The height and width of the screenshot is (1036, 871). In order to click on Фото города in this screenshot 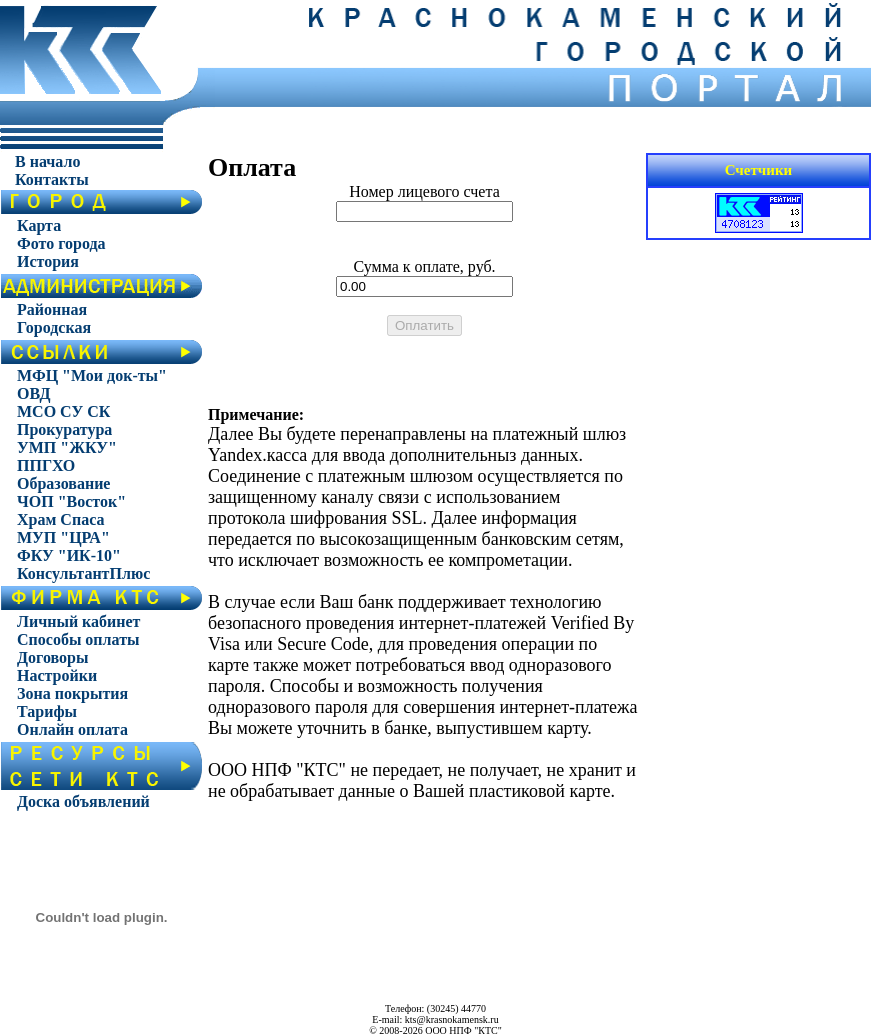, I will do `click(61, 243)`.